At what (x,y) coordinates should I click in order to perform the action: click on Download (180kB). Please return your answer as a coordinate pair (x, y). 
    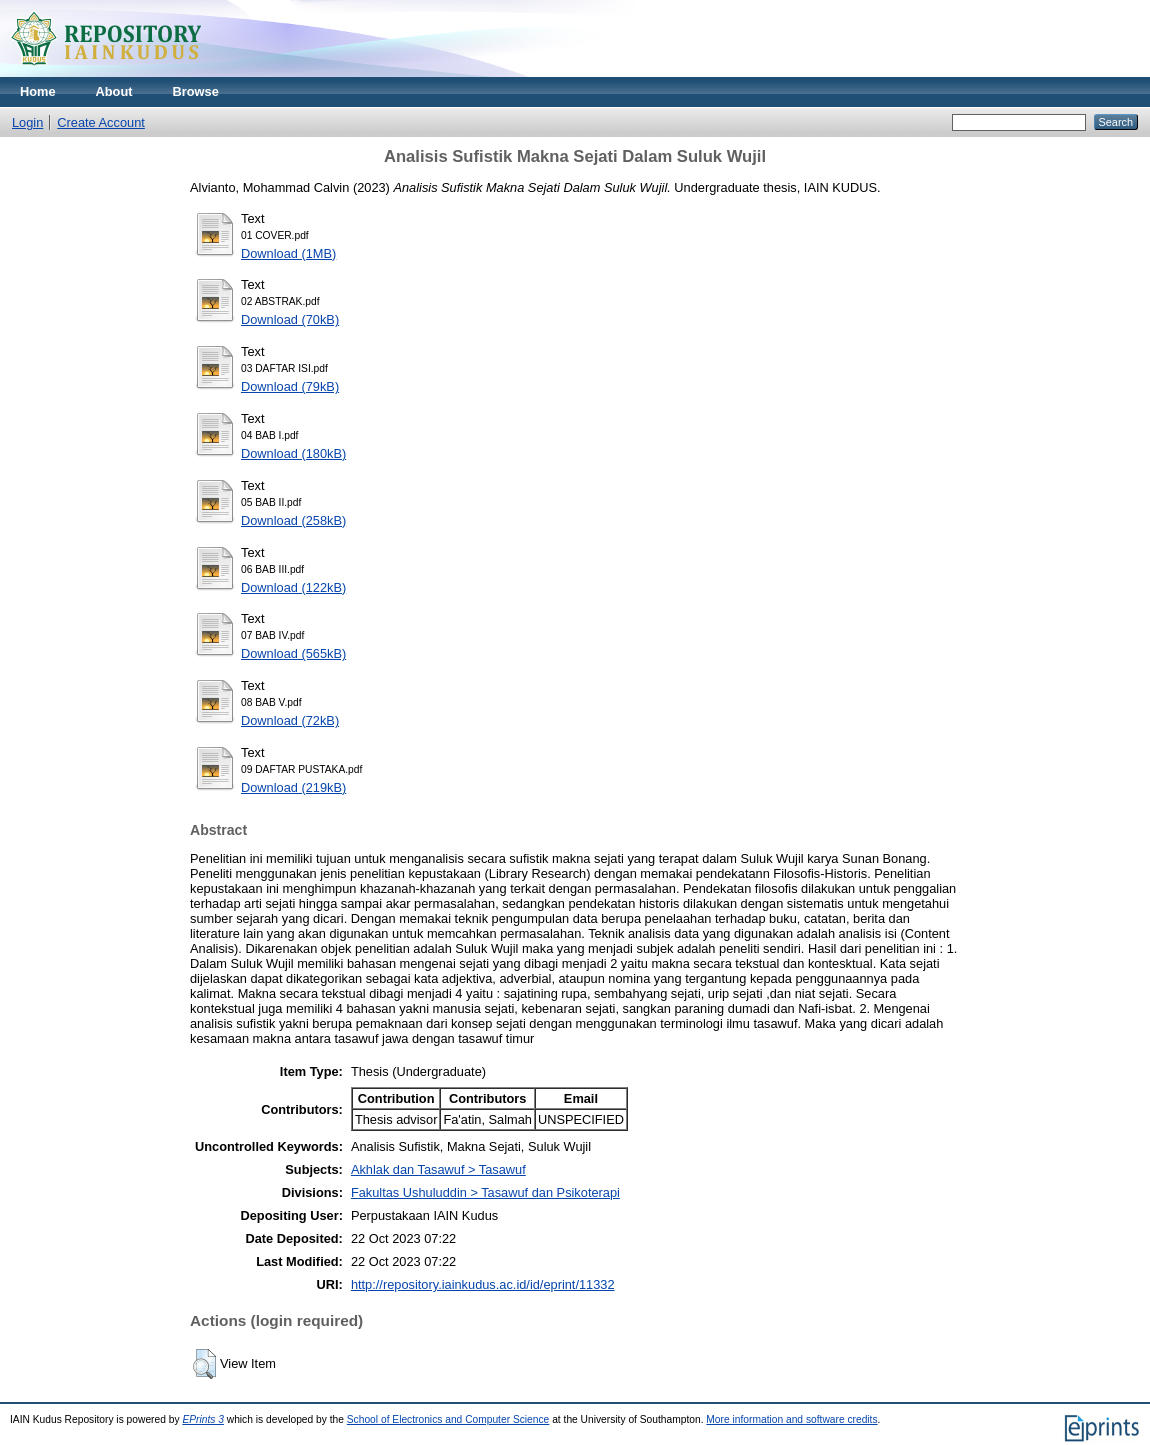
    Looking at the image, I should click on (293, 453).